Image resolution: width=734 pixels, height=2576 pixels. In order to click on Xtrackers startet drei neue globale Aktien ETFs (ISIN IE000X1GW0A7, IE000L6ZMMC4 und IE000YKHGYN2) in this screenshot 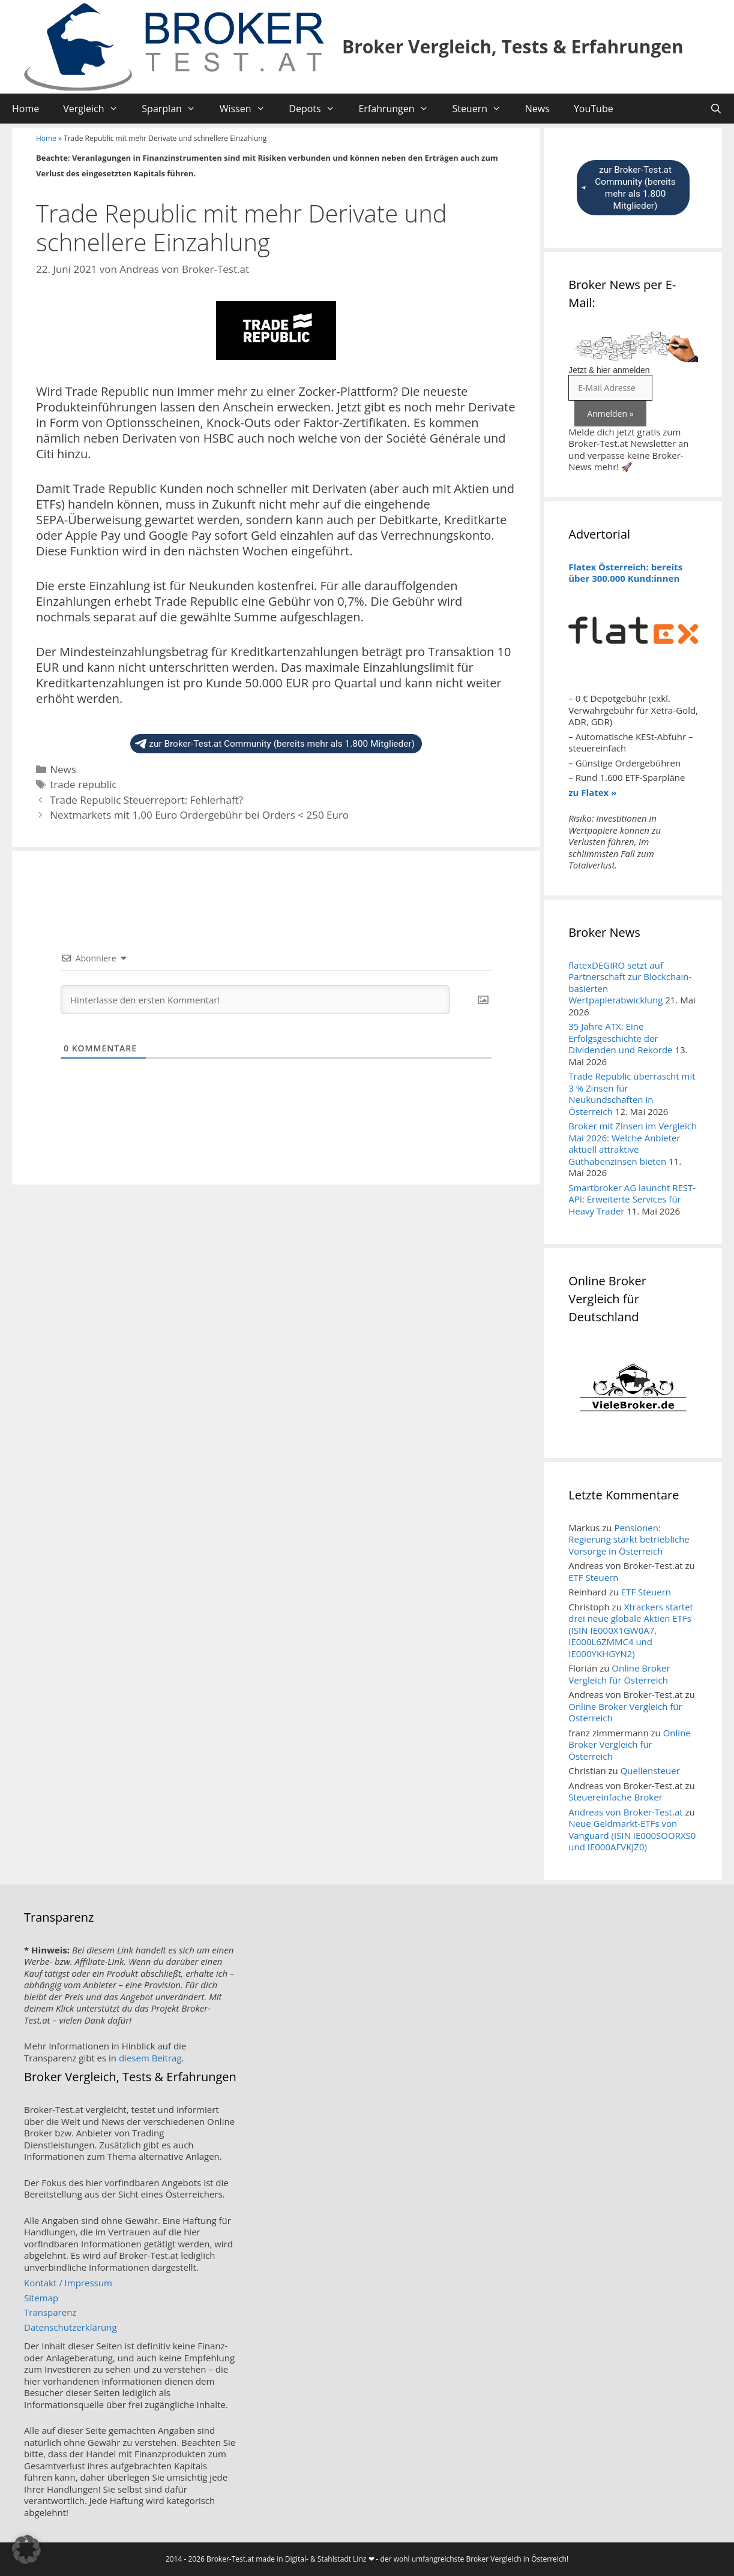, I will do `click(630, 1630)`.